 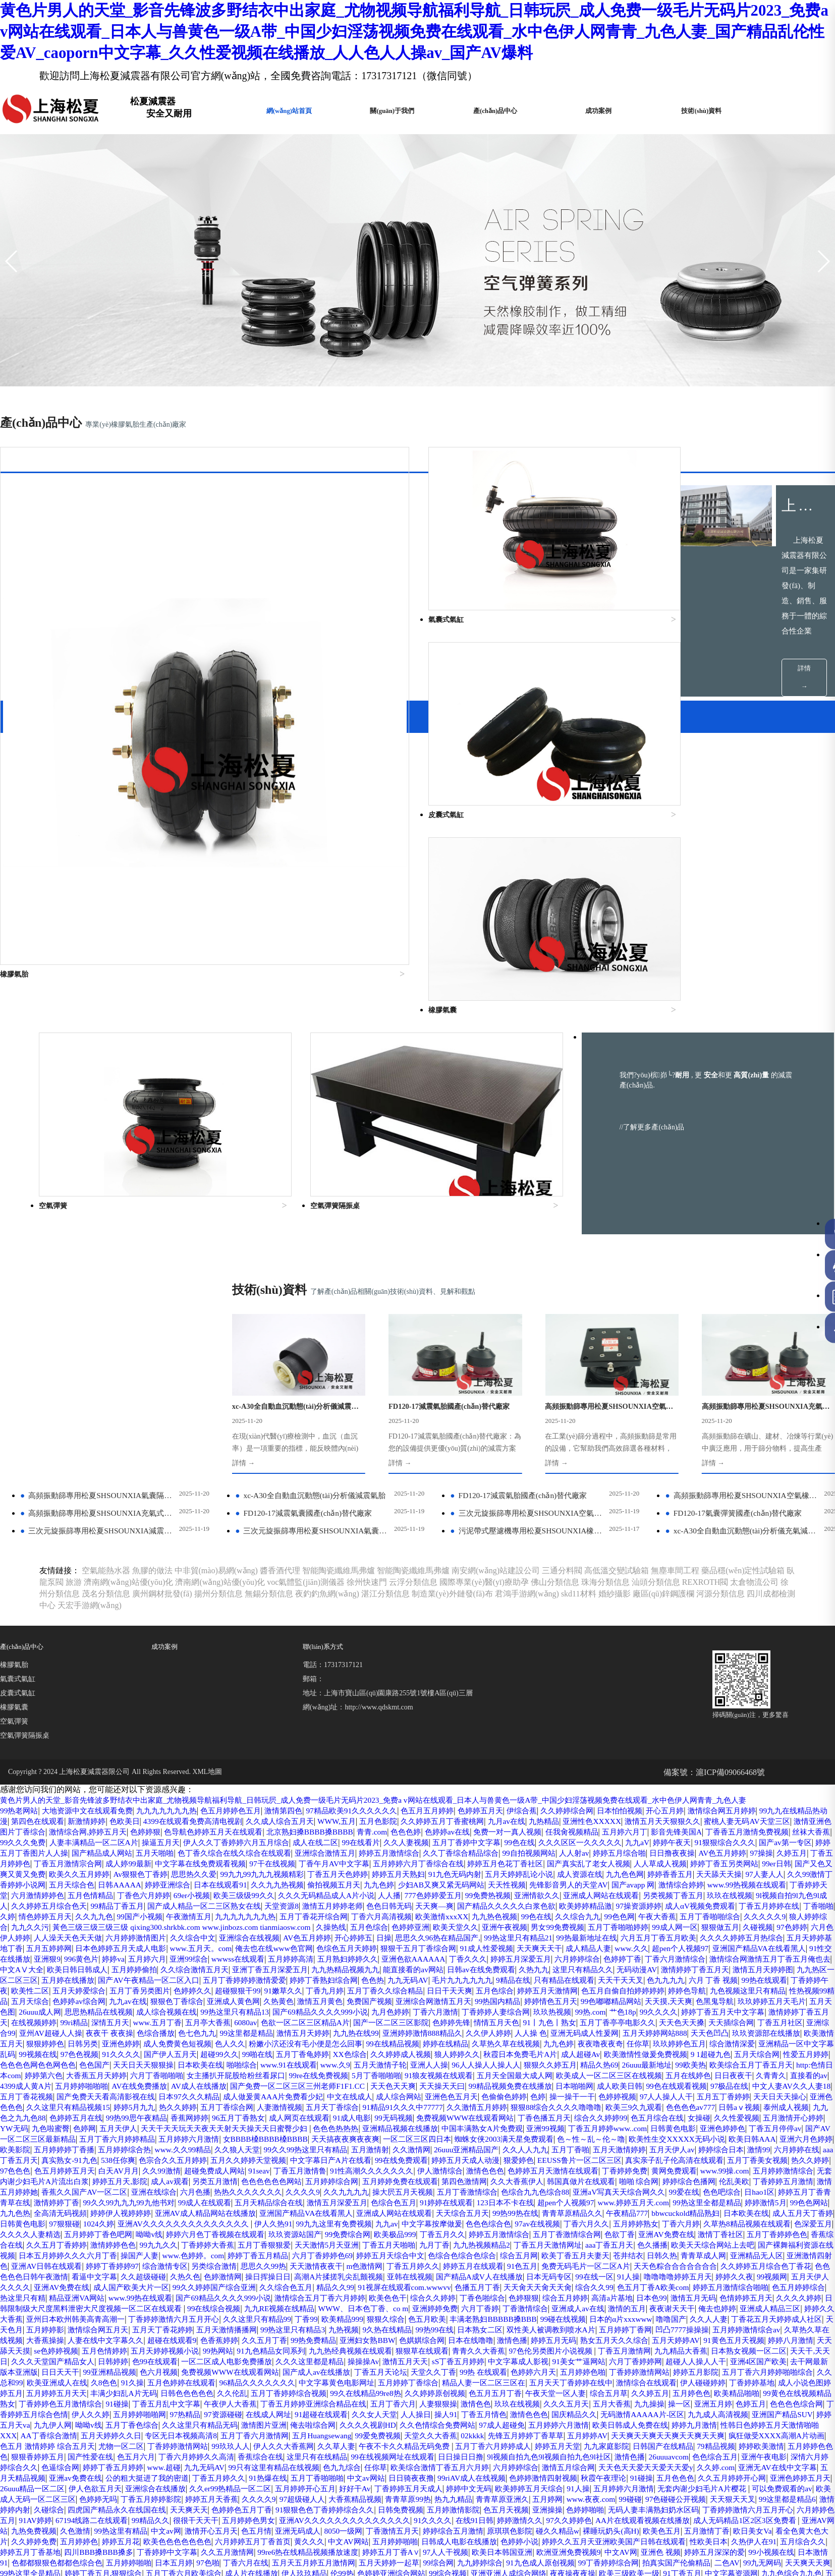 What do you see at coordinates (801, 1827) in the screenshot?
I see `天天摸,天天爽` at bounding box center [801, 1827].